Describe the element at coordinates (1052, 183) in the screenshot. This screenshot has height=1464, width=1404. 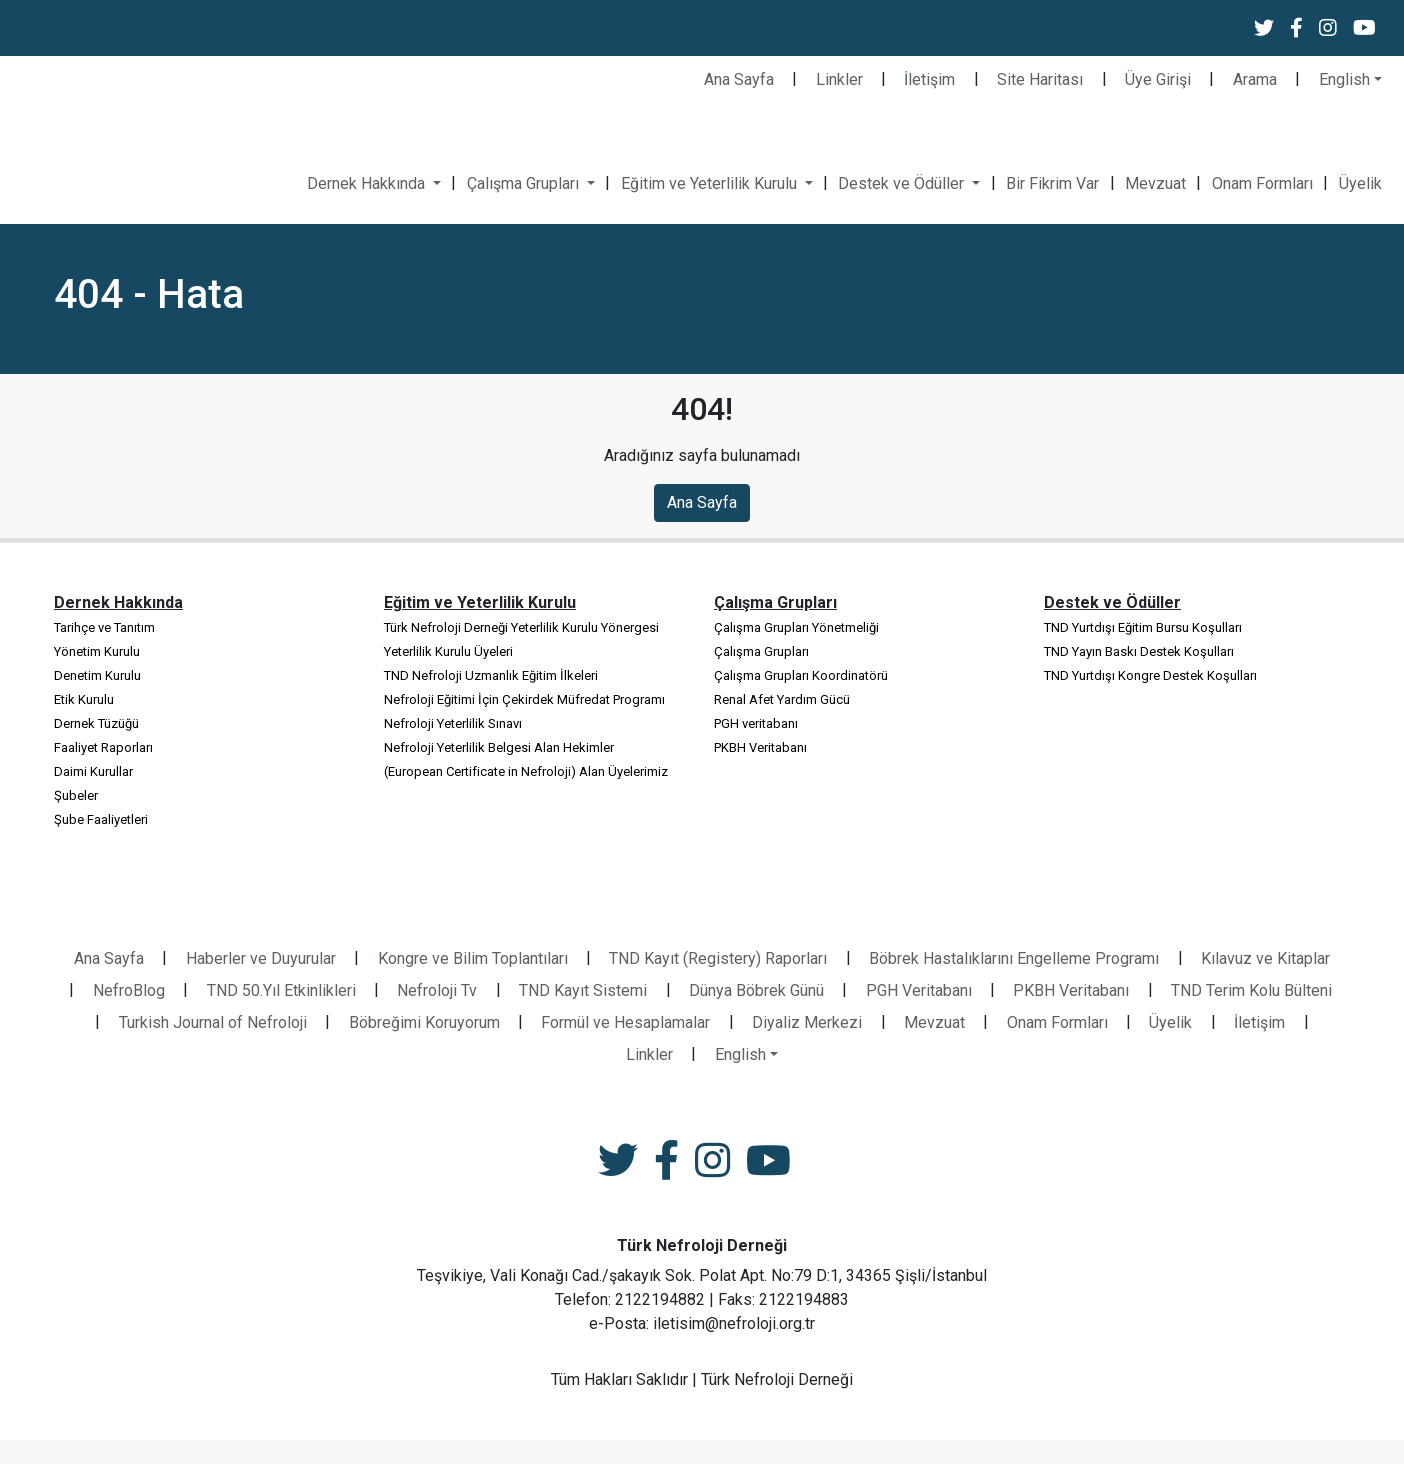
I see `Bir Fikrim Var` at that location.